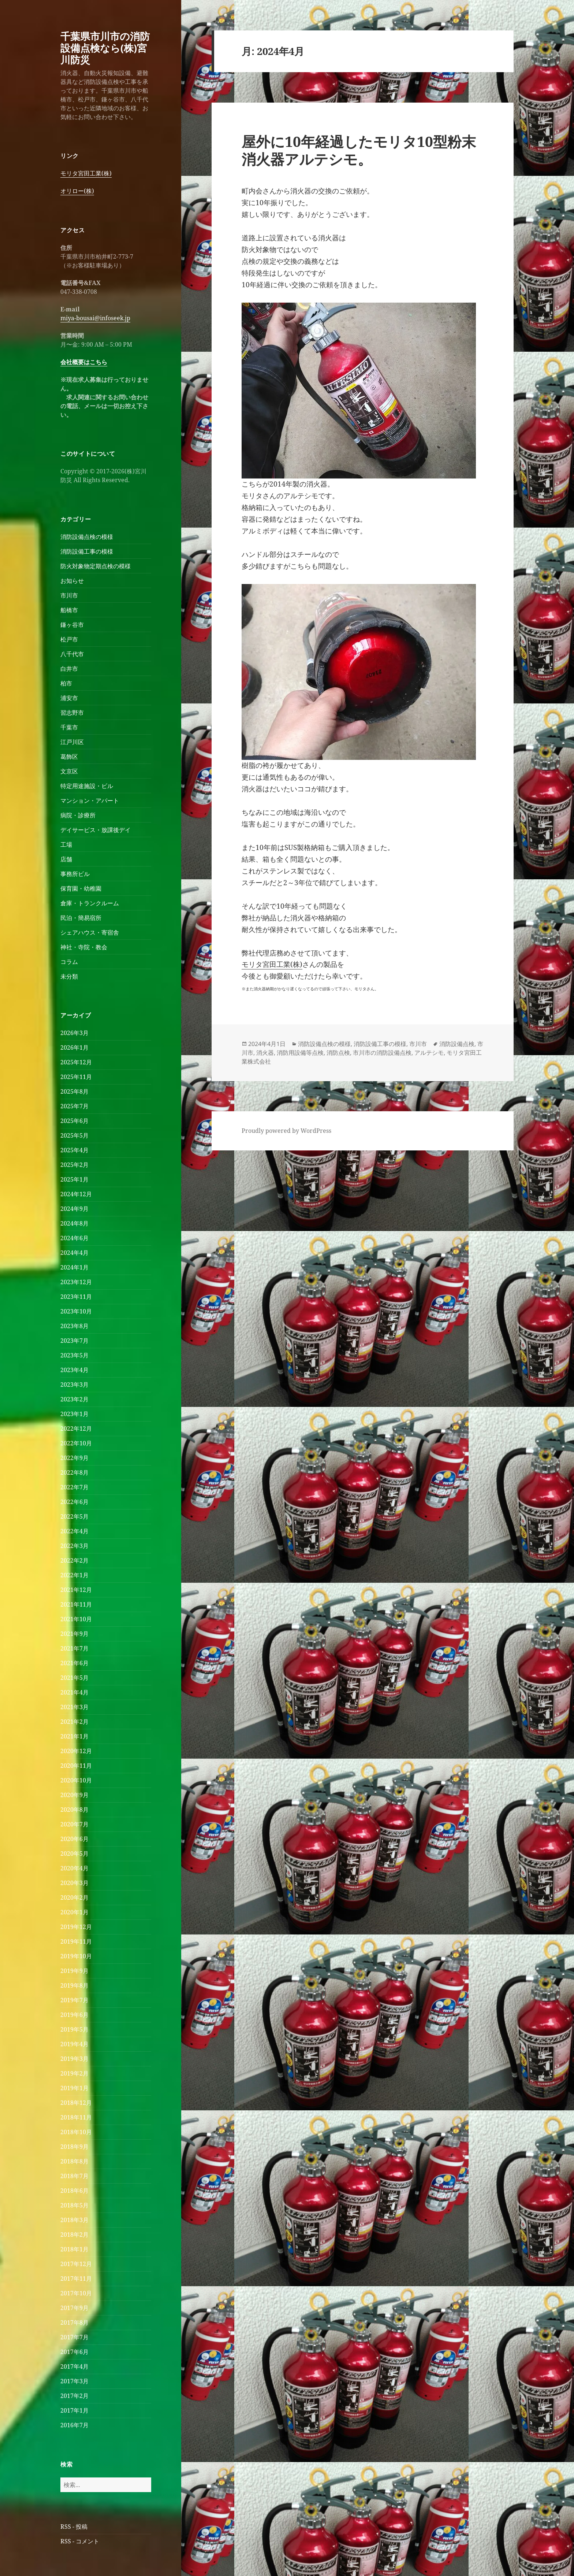 This screenshot has height=2576, width=574. Describe the element at coordinates (66, 859) in the screenshot. I see `店舗` at that location.